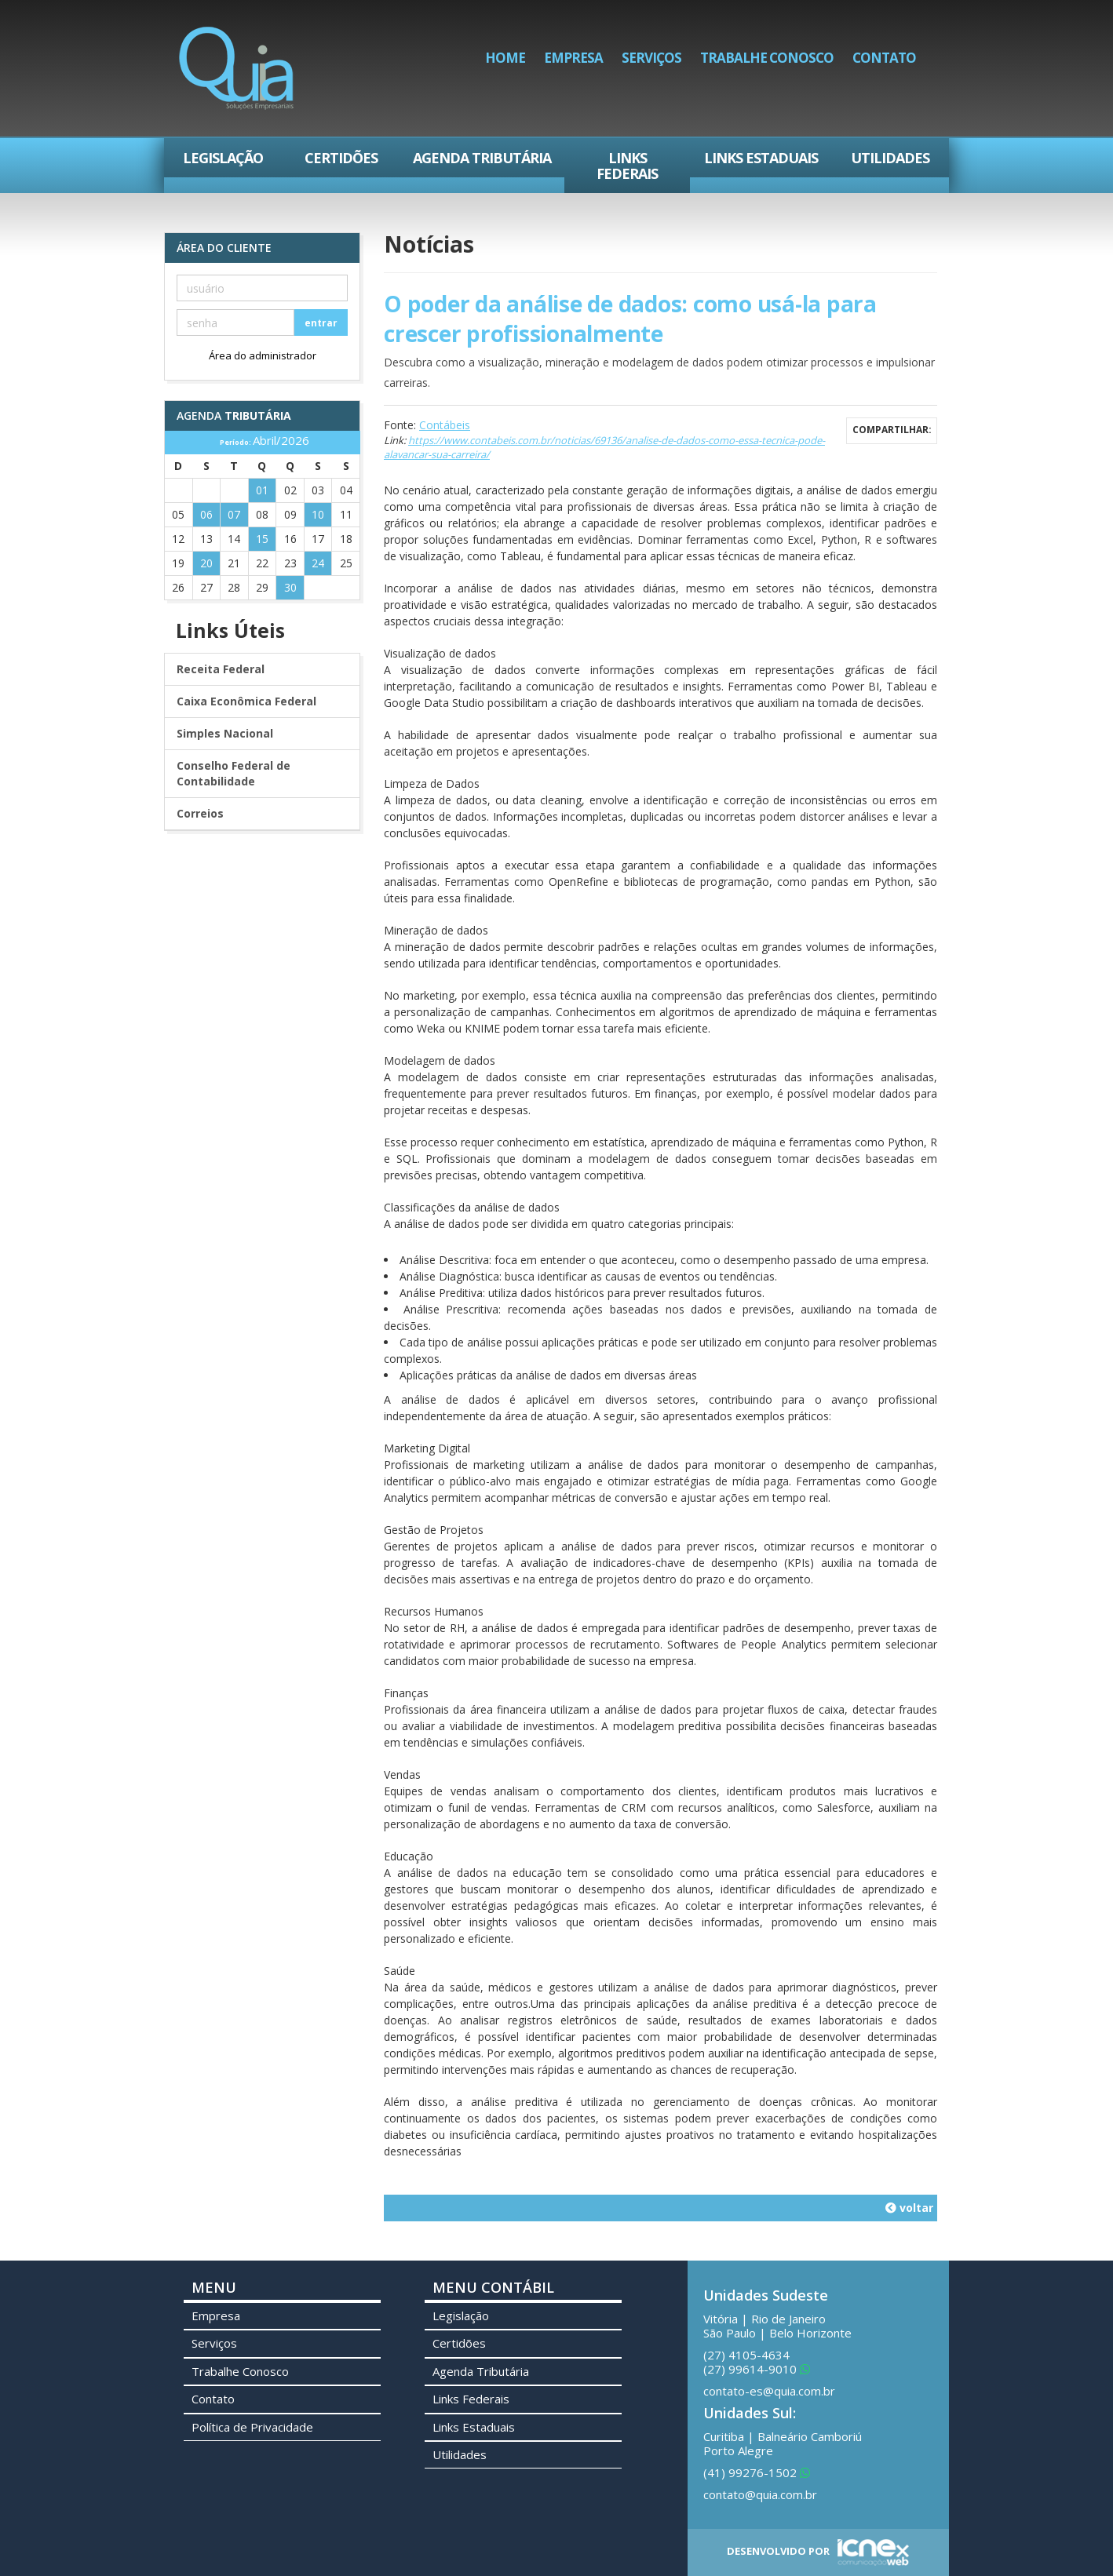 This screenshot has width=1113, height=2576. Describe the element at coordinates (627, 165) in the screenshot. I see `Links Federais` at that location.